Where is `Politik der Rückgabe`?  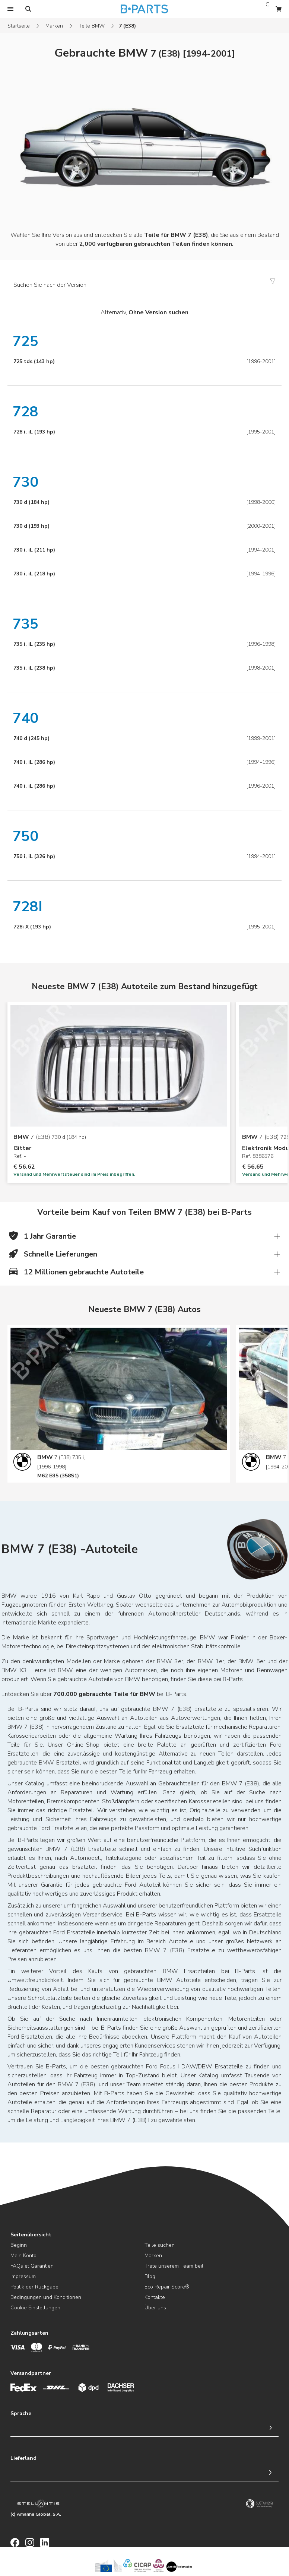 Politik der Rückgabe is located at coordinates (34, 2286).